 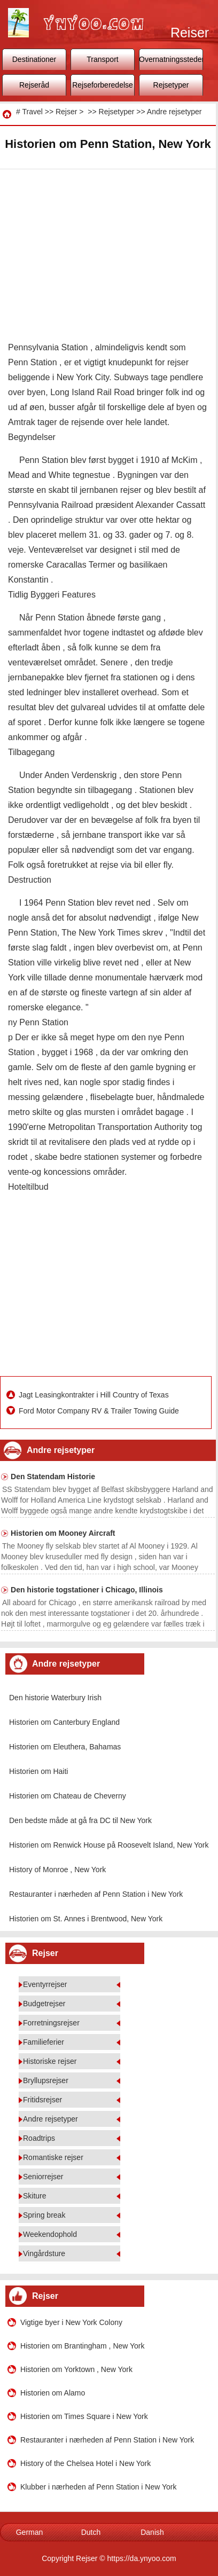 I want to click on Historien om Haiti, so click(x=38, y=1771).